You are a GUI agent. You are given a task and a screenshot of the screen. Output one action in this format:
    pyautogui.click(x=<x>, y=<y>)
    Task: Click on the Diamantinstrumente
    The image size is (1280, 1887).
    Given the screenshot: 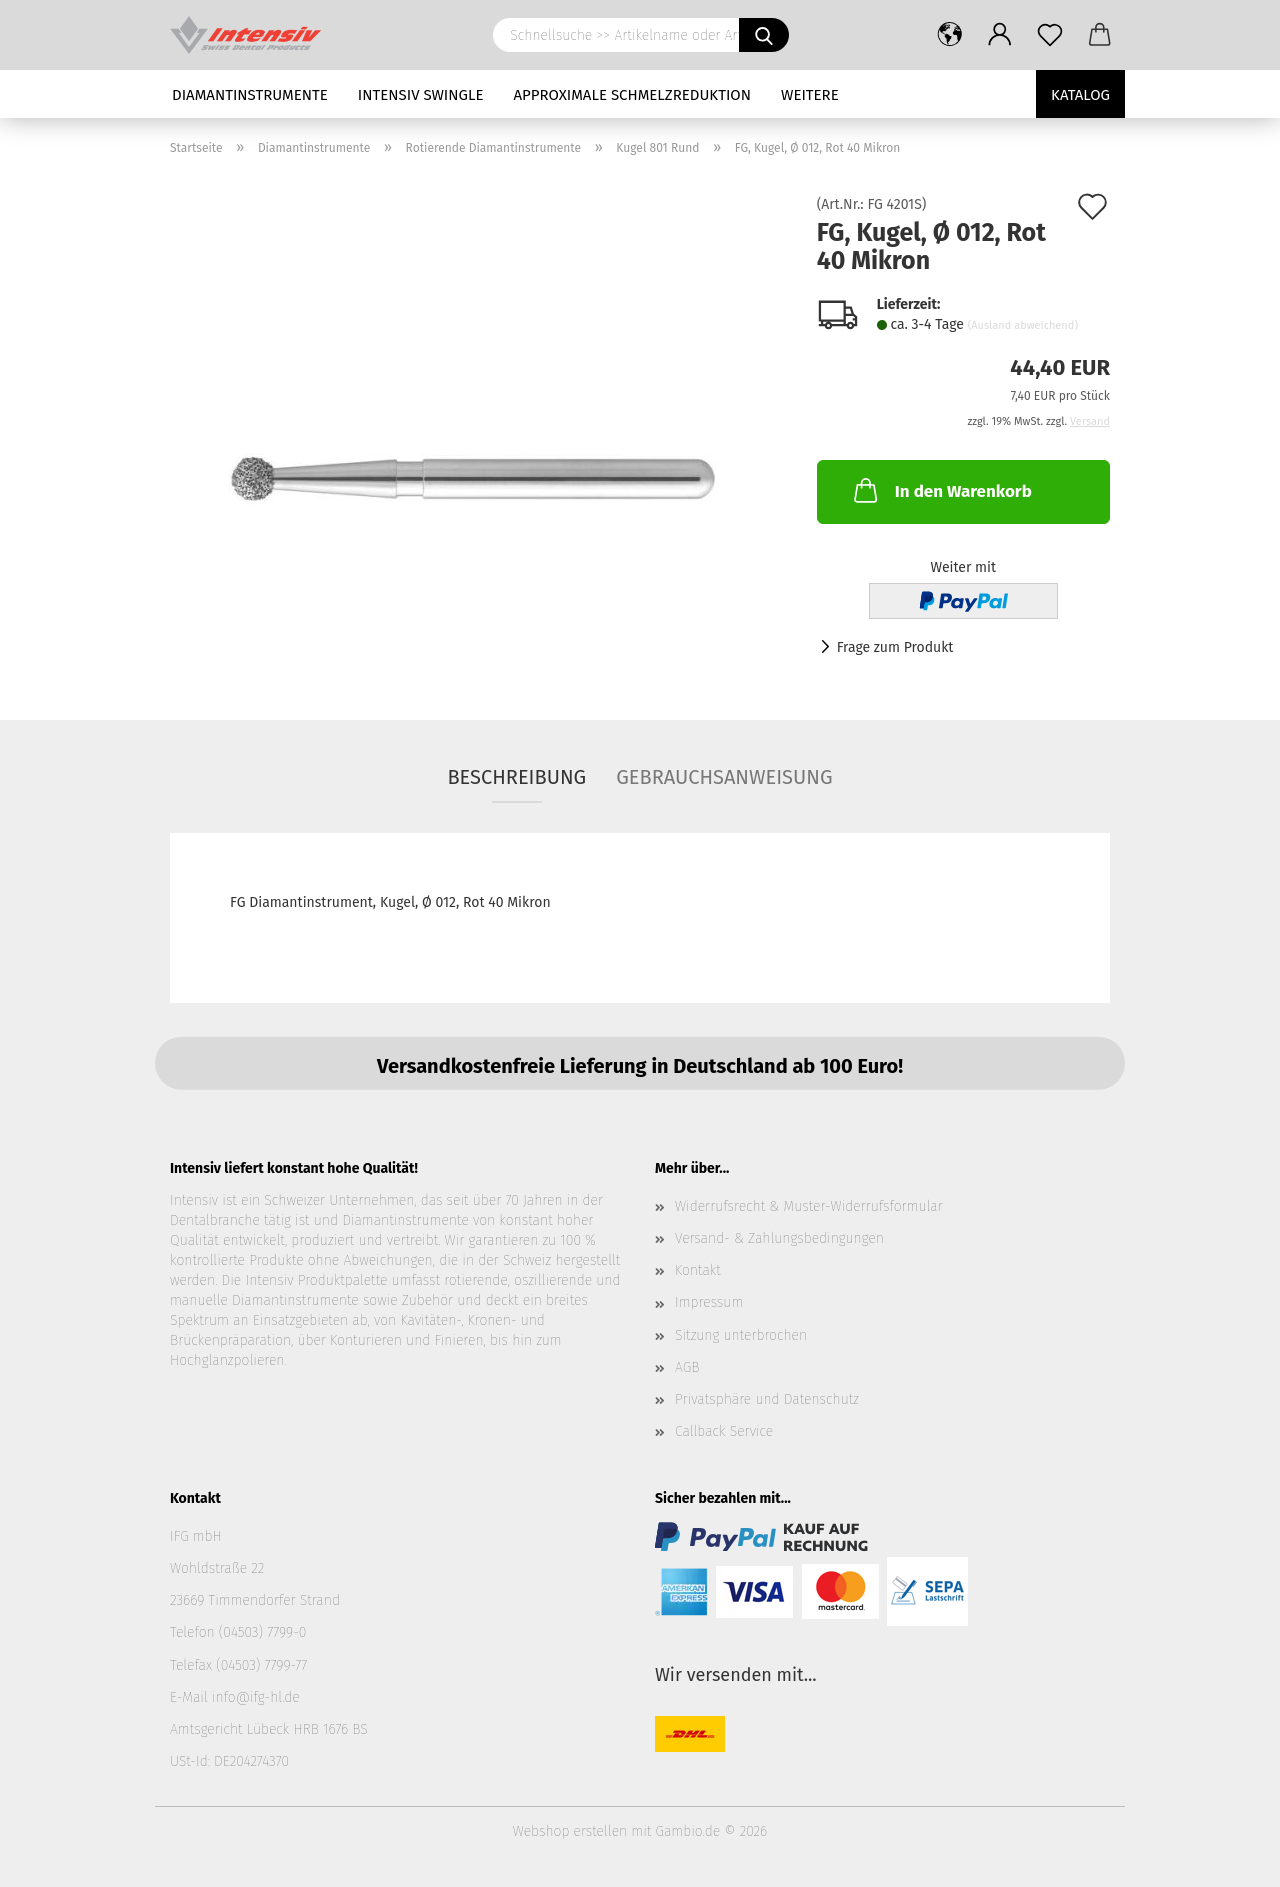 What is the action you would take?
    pyautogui.click(x=250, y=95)
    